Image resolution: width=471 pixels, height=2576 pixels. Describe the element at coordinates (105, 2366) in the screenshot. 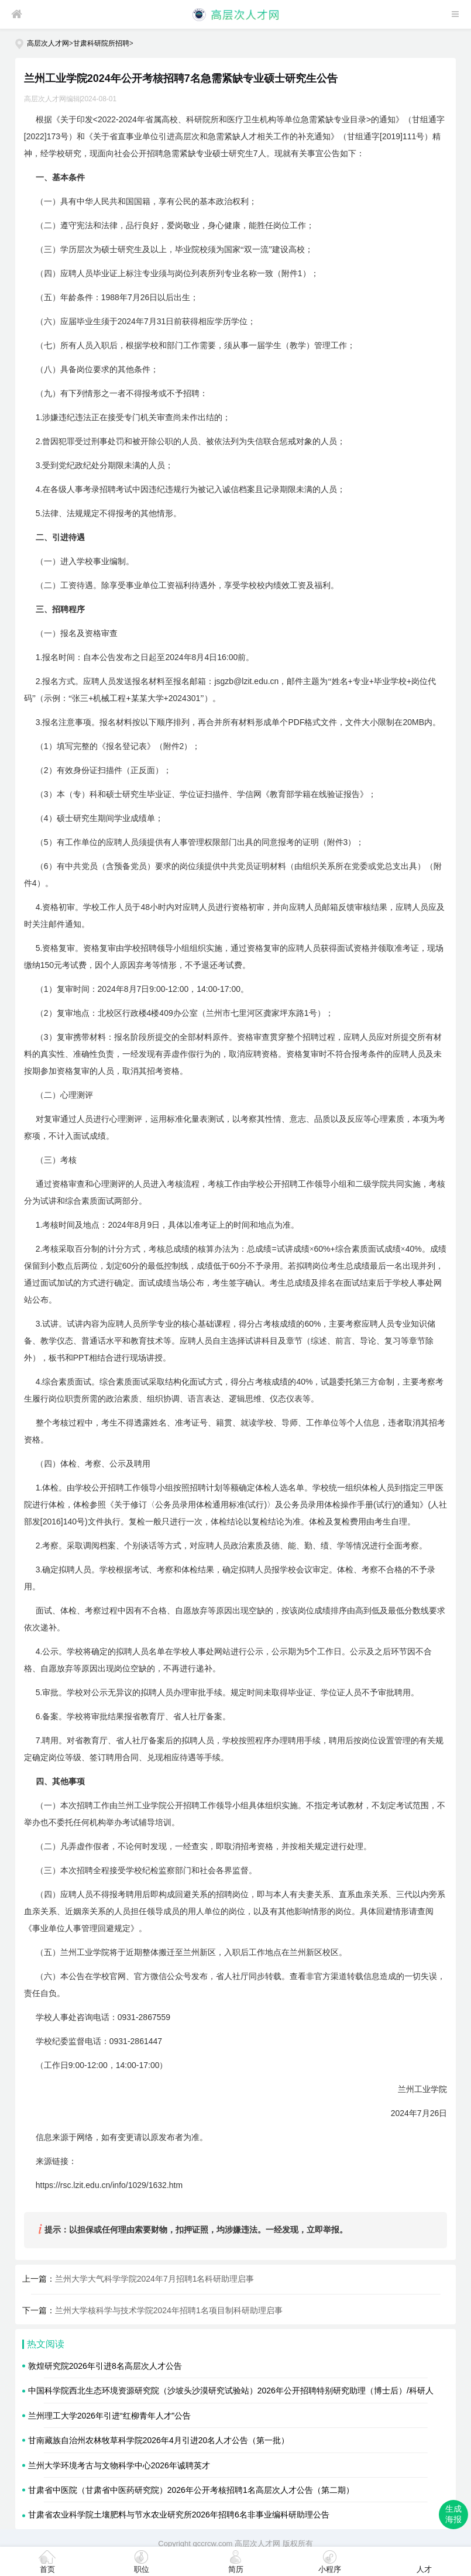

I see `敦煌研究院2026年引进8名高层次人才公告` at that location.